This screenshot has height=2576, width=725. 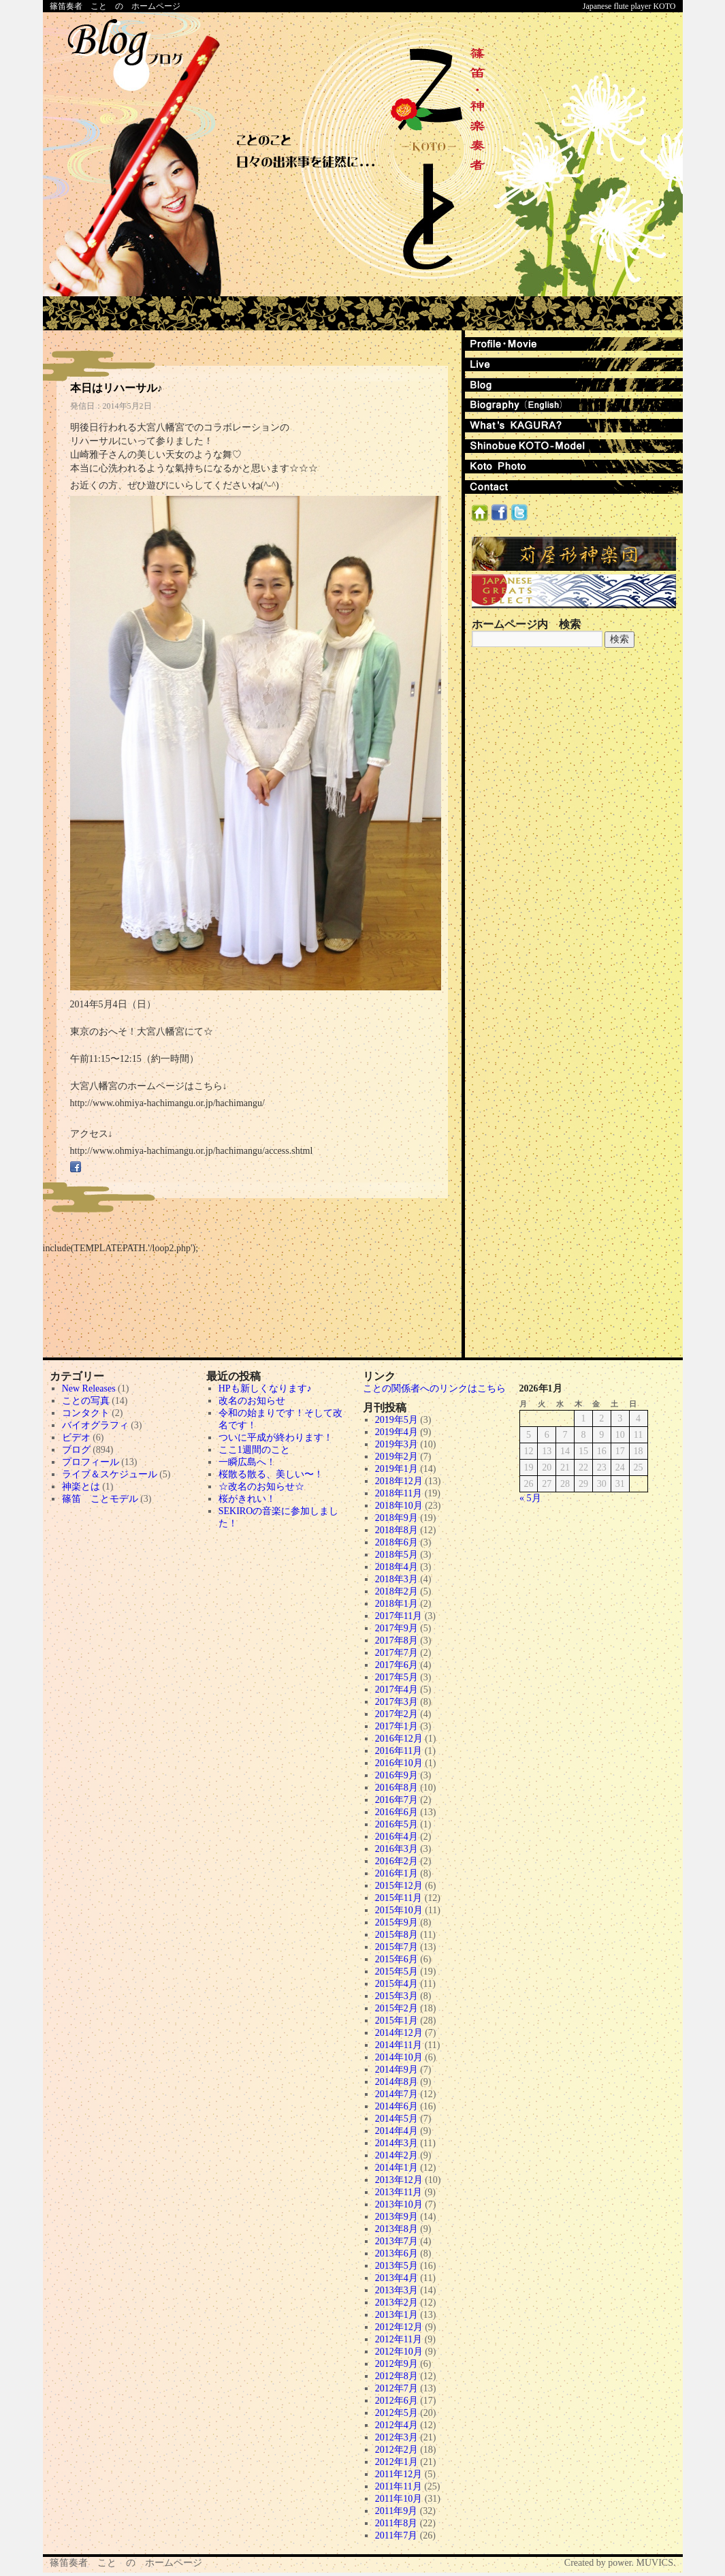 I want to click on 2014年1月, so click(x=396, y=2168).